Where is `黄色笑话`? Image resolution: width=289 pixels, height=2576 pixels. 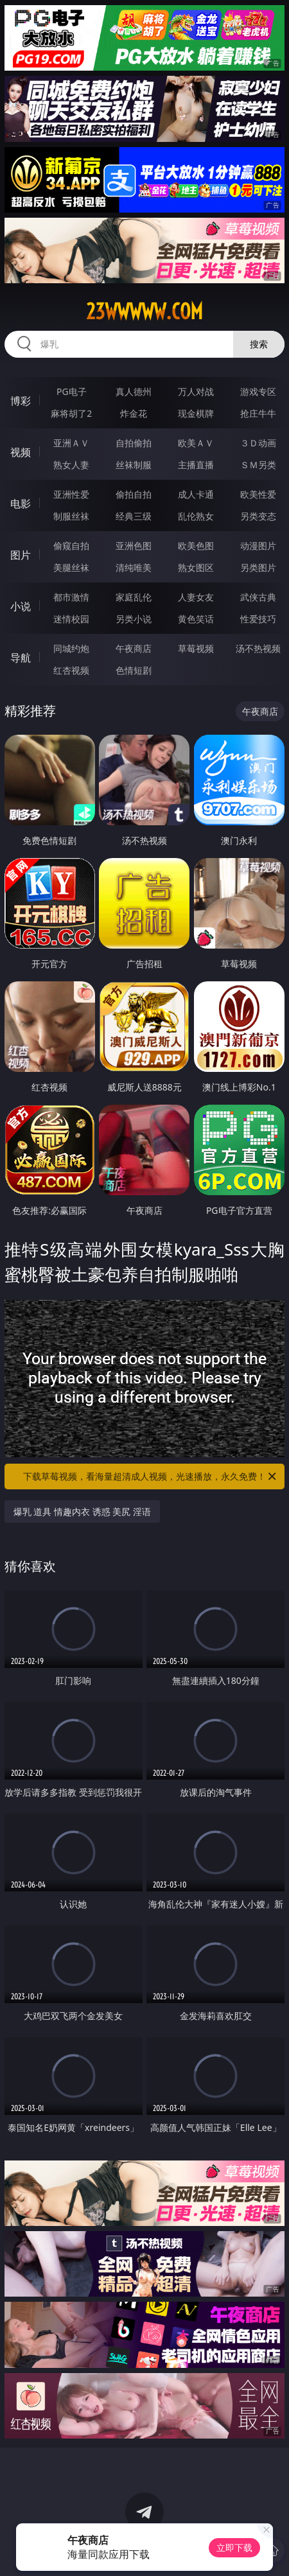
黄色笑话 is located at coordinates (196, 619).